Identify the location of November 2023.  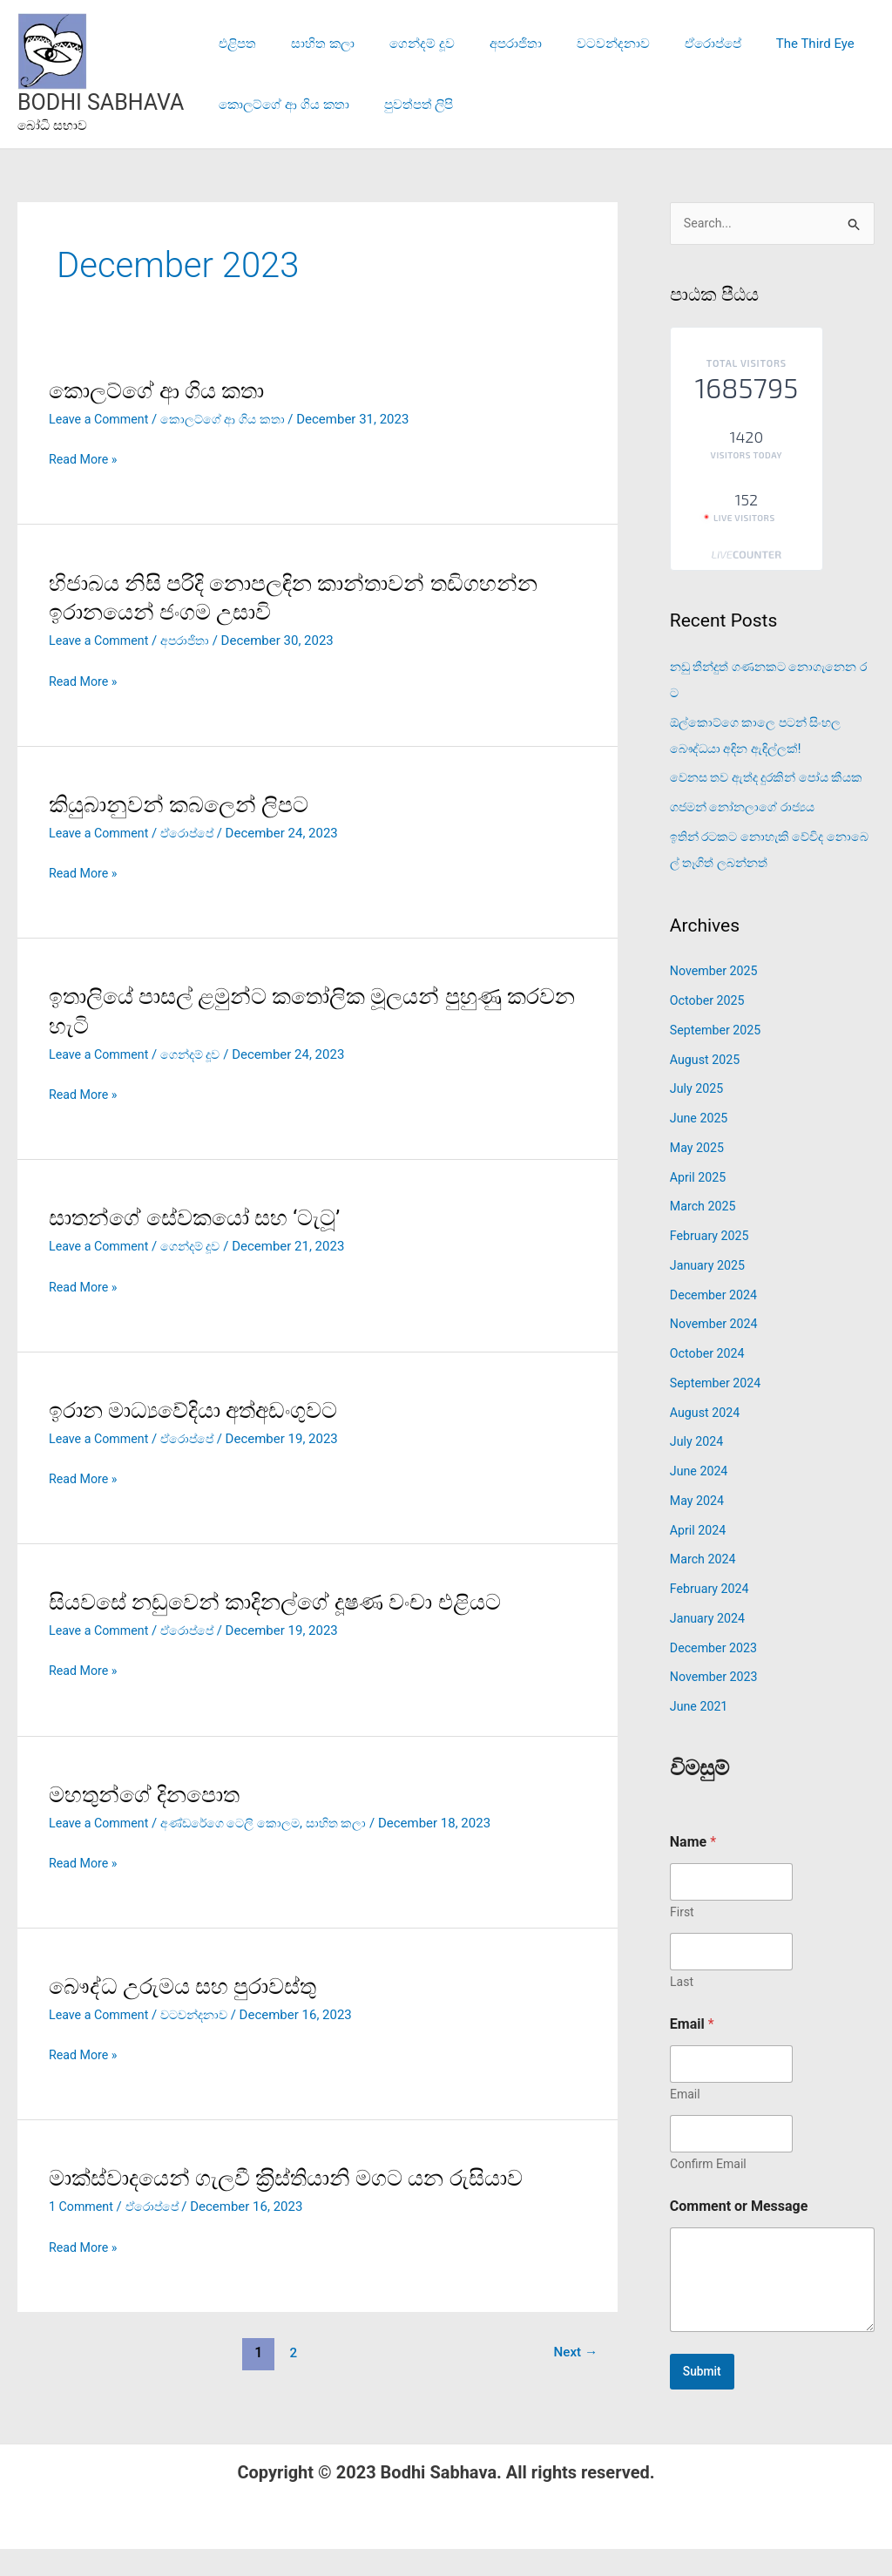
(716, 1704).